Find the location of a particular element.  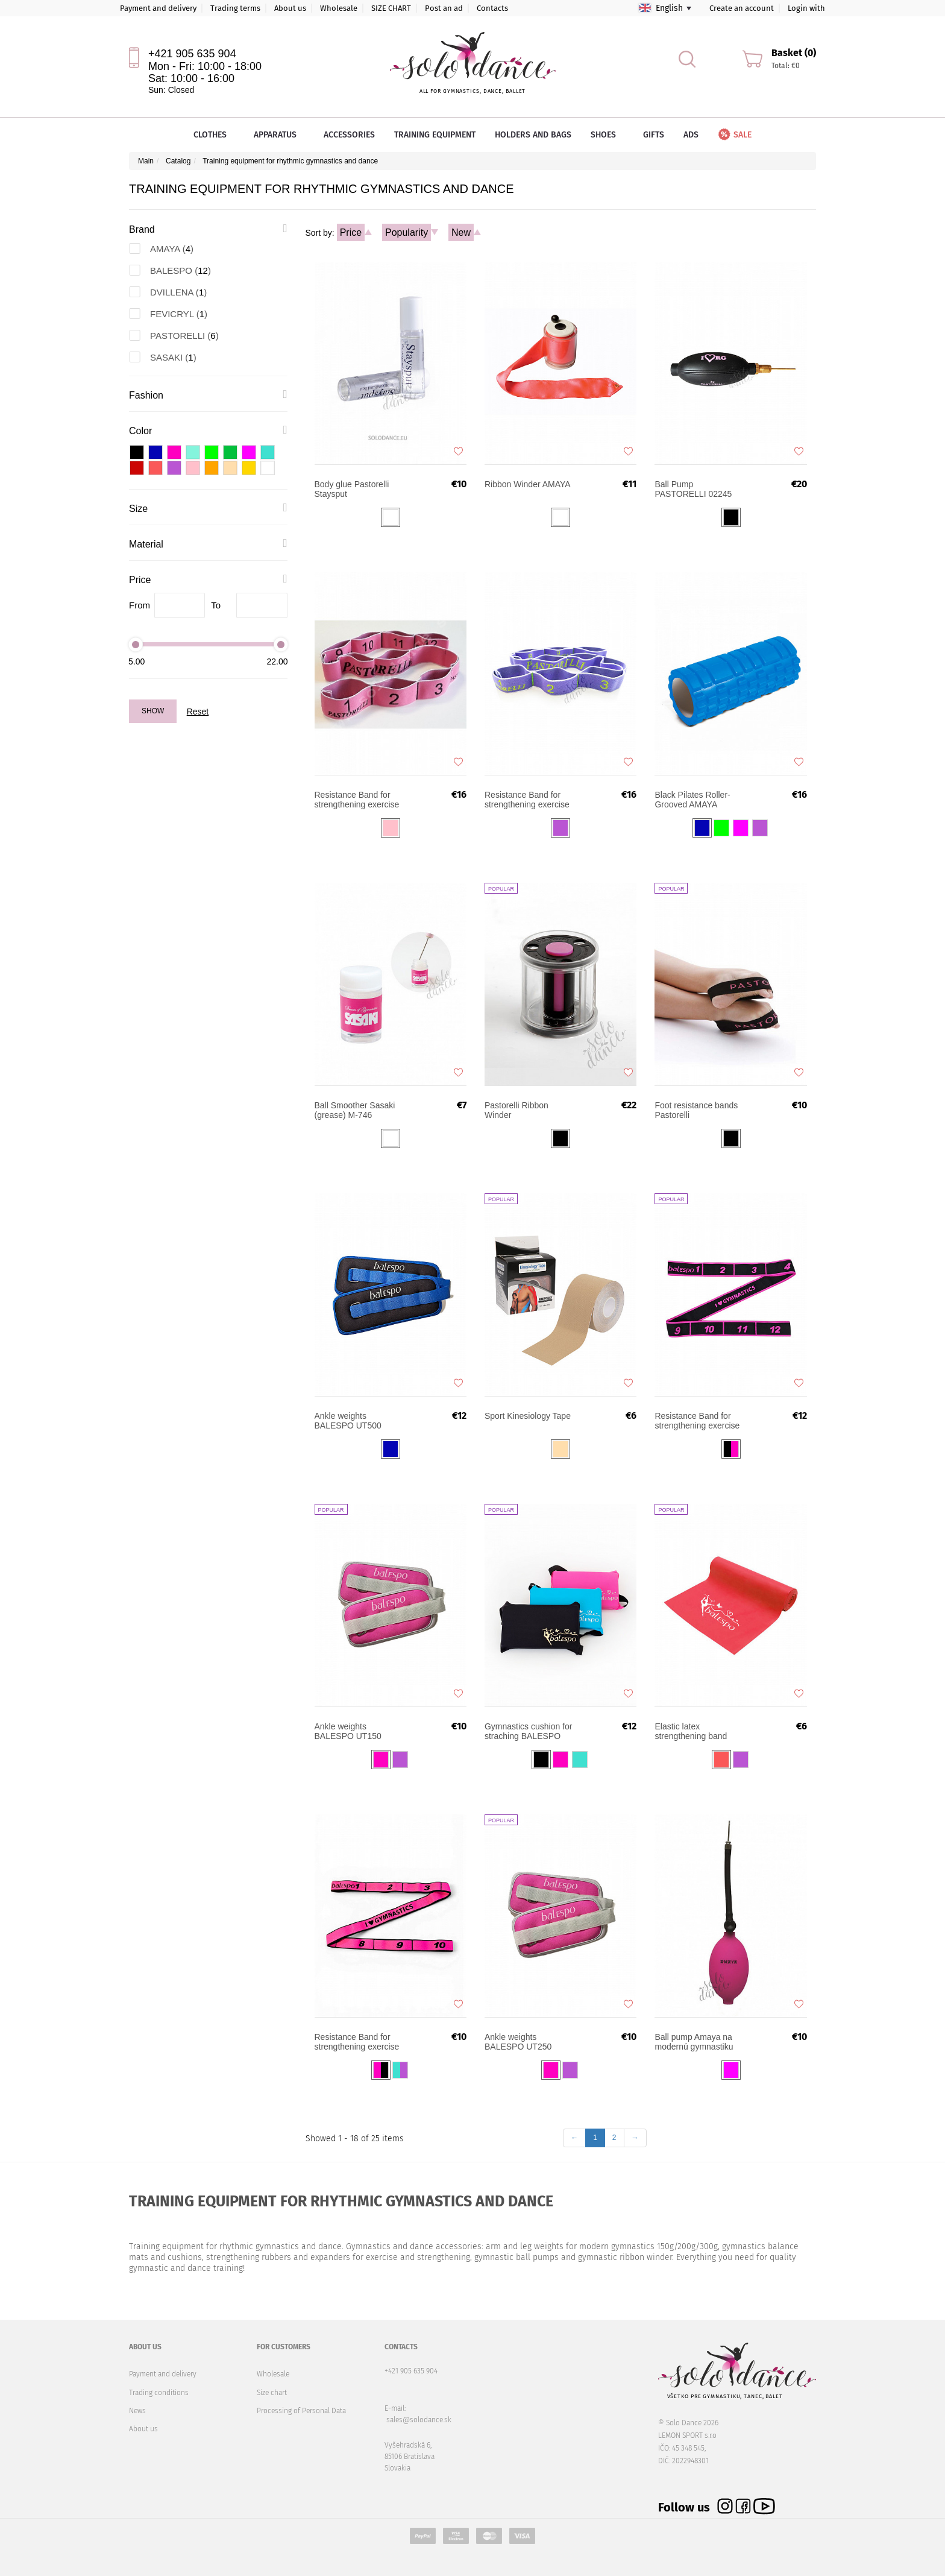

Apparatus is located at coordinates (279, 135).